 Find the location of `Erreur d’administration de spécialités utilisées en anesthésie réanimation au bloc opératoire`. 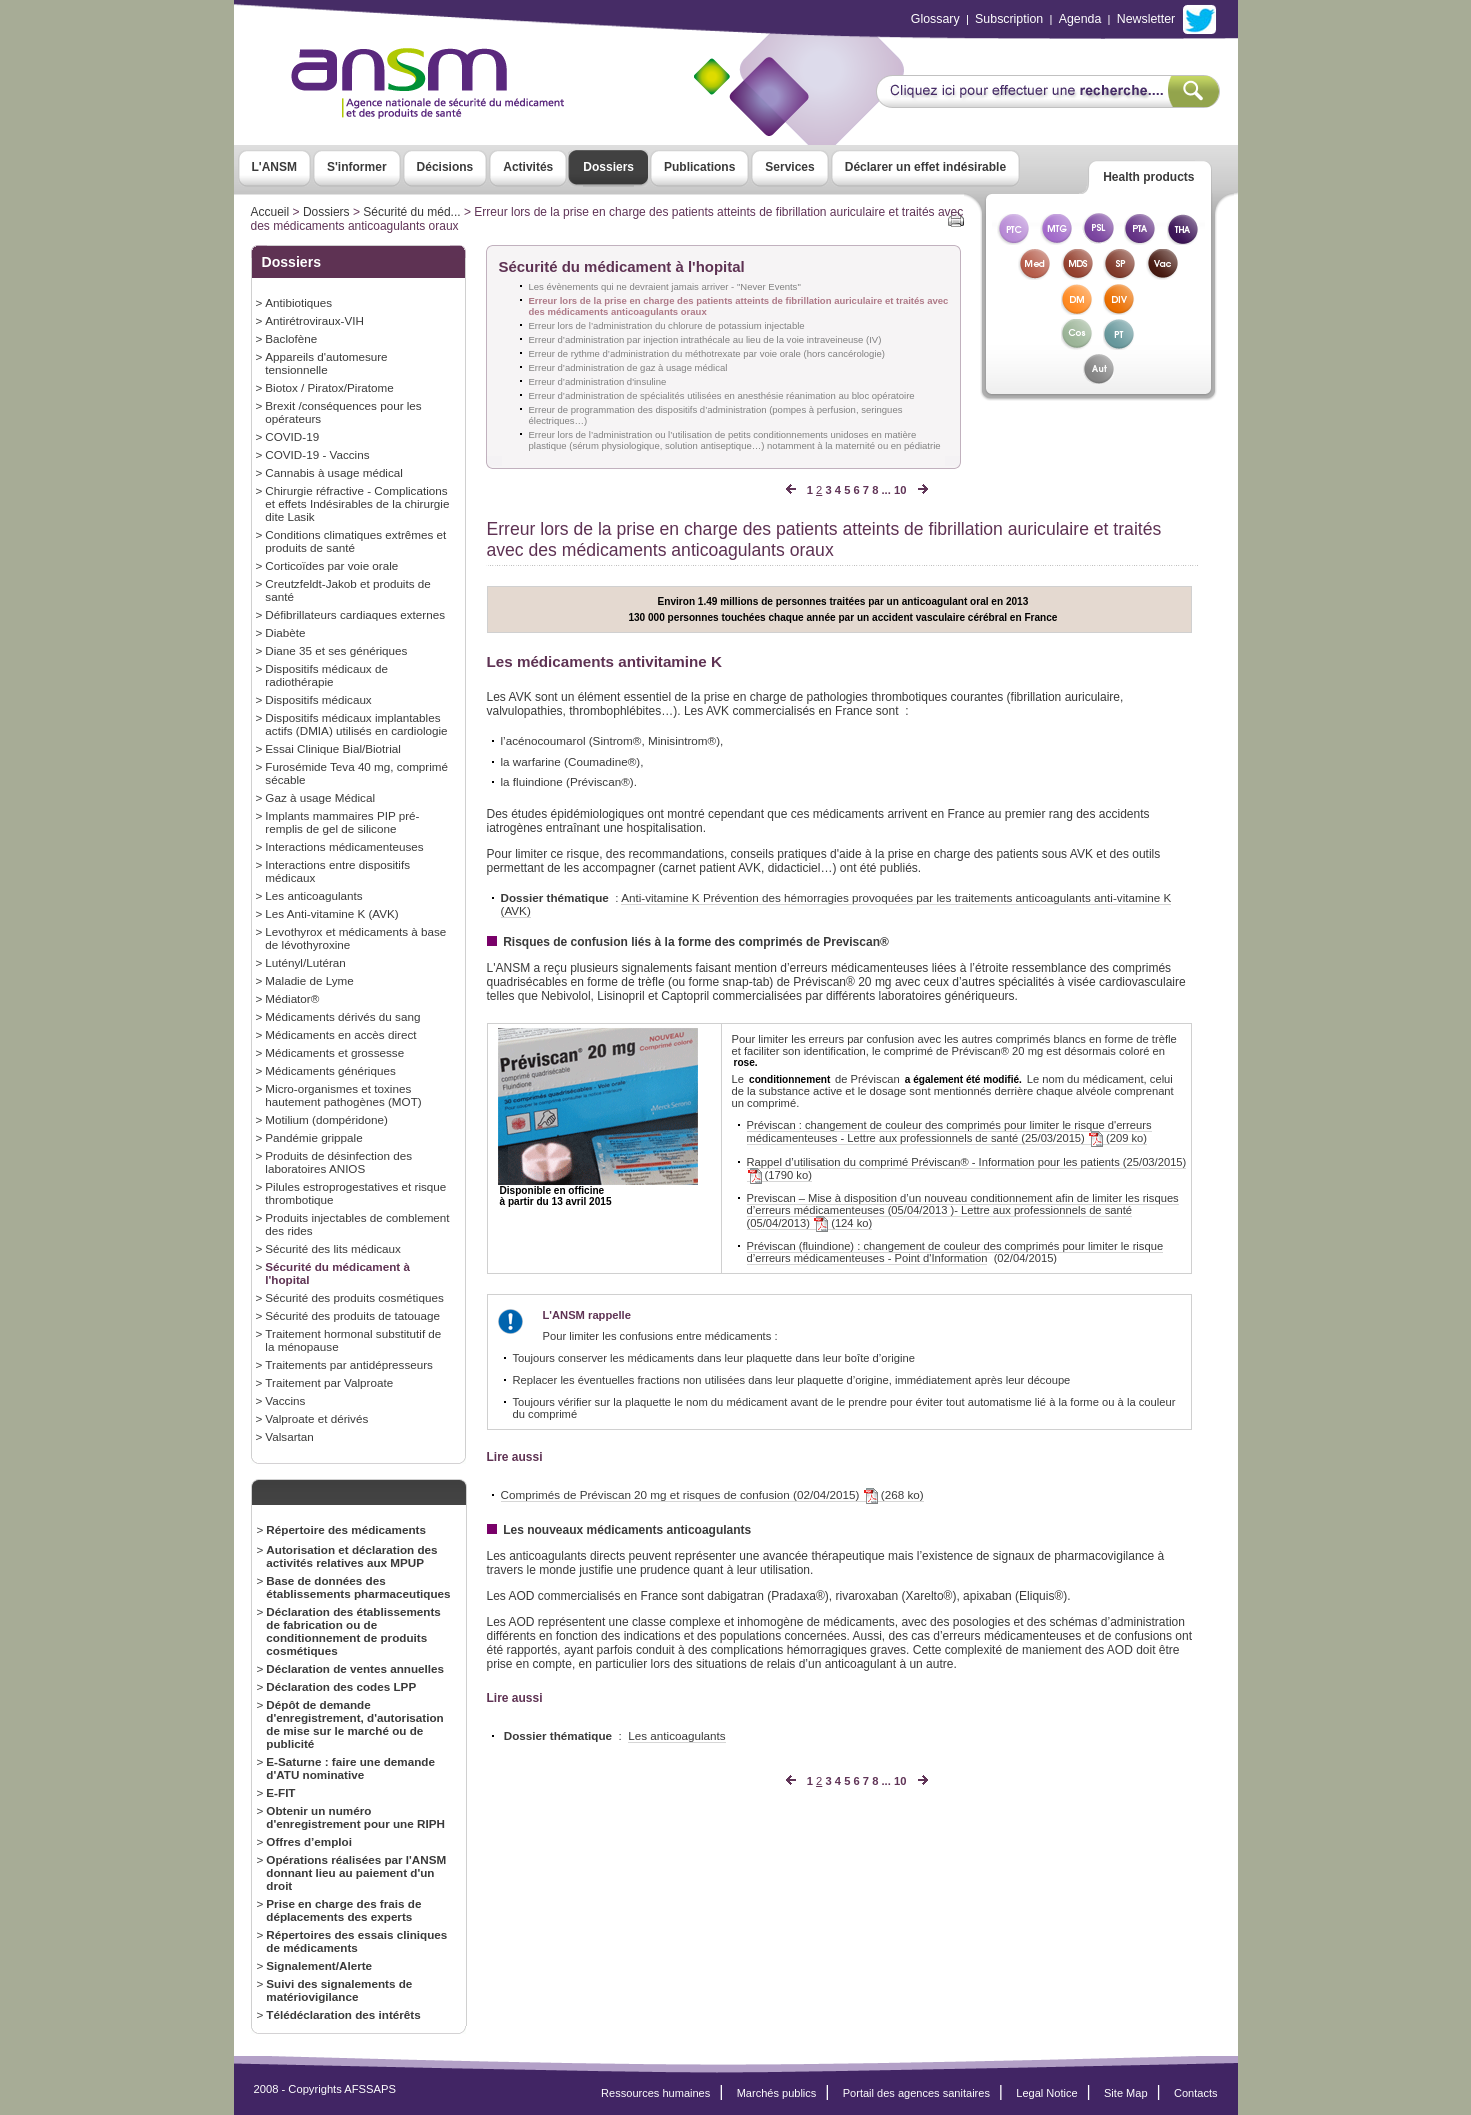

Erreur d’administration de spécialités utilisées en anesthésie réanimation au bloc opératoire is located at coordinates (722, 395).